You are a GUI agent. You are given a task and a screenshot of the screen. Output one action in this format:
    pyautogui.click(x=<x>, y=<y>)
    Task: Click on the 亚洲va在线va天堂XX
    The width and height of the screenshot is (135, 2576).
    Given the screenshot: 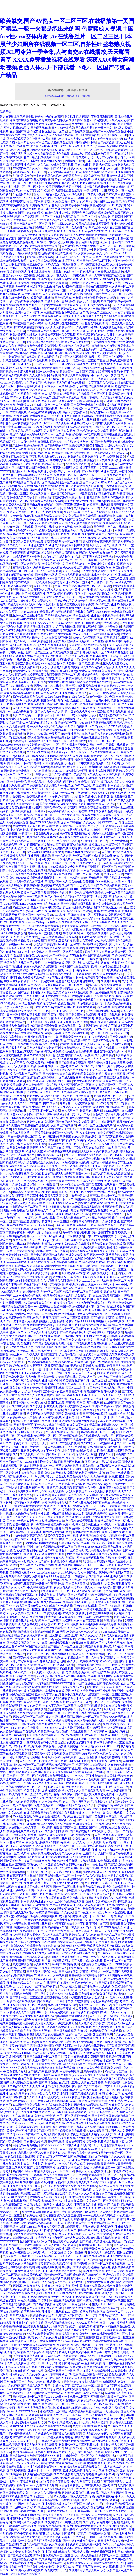 What is the action you would take?
    pyautogui.click(x=76, y=582)
    